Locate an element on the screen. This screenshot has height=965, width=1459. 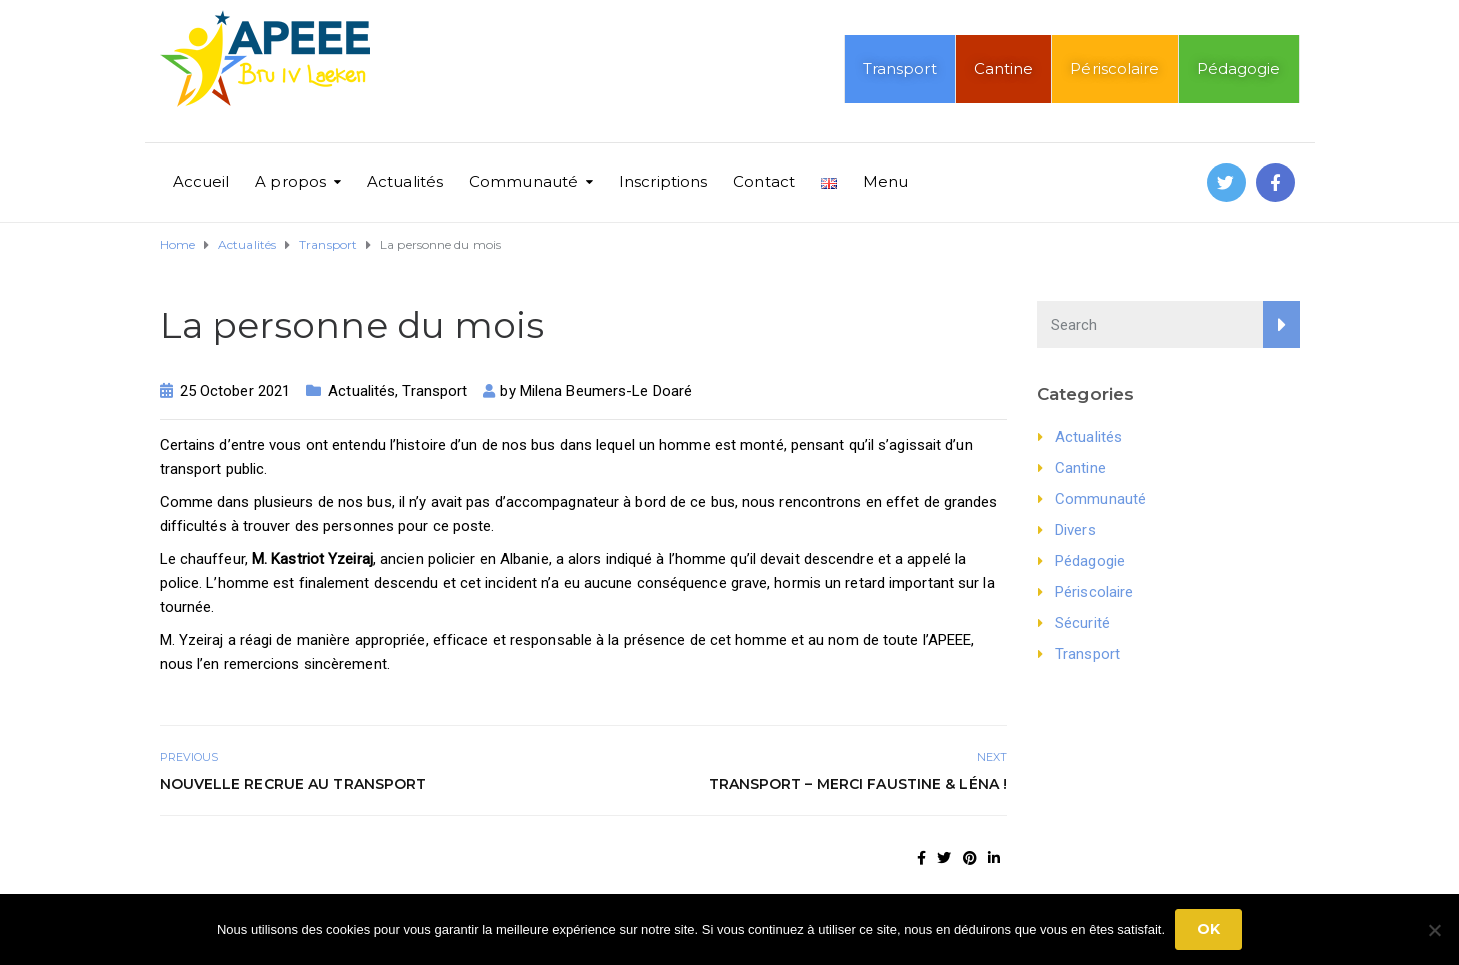
Inscriptions is located at coordinates (663, 181).